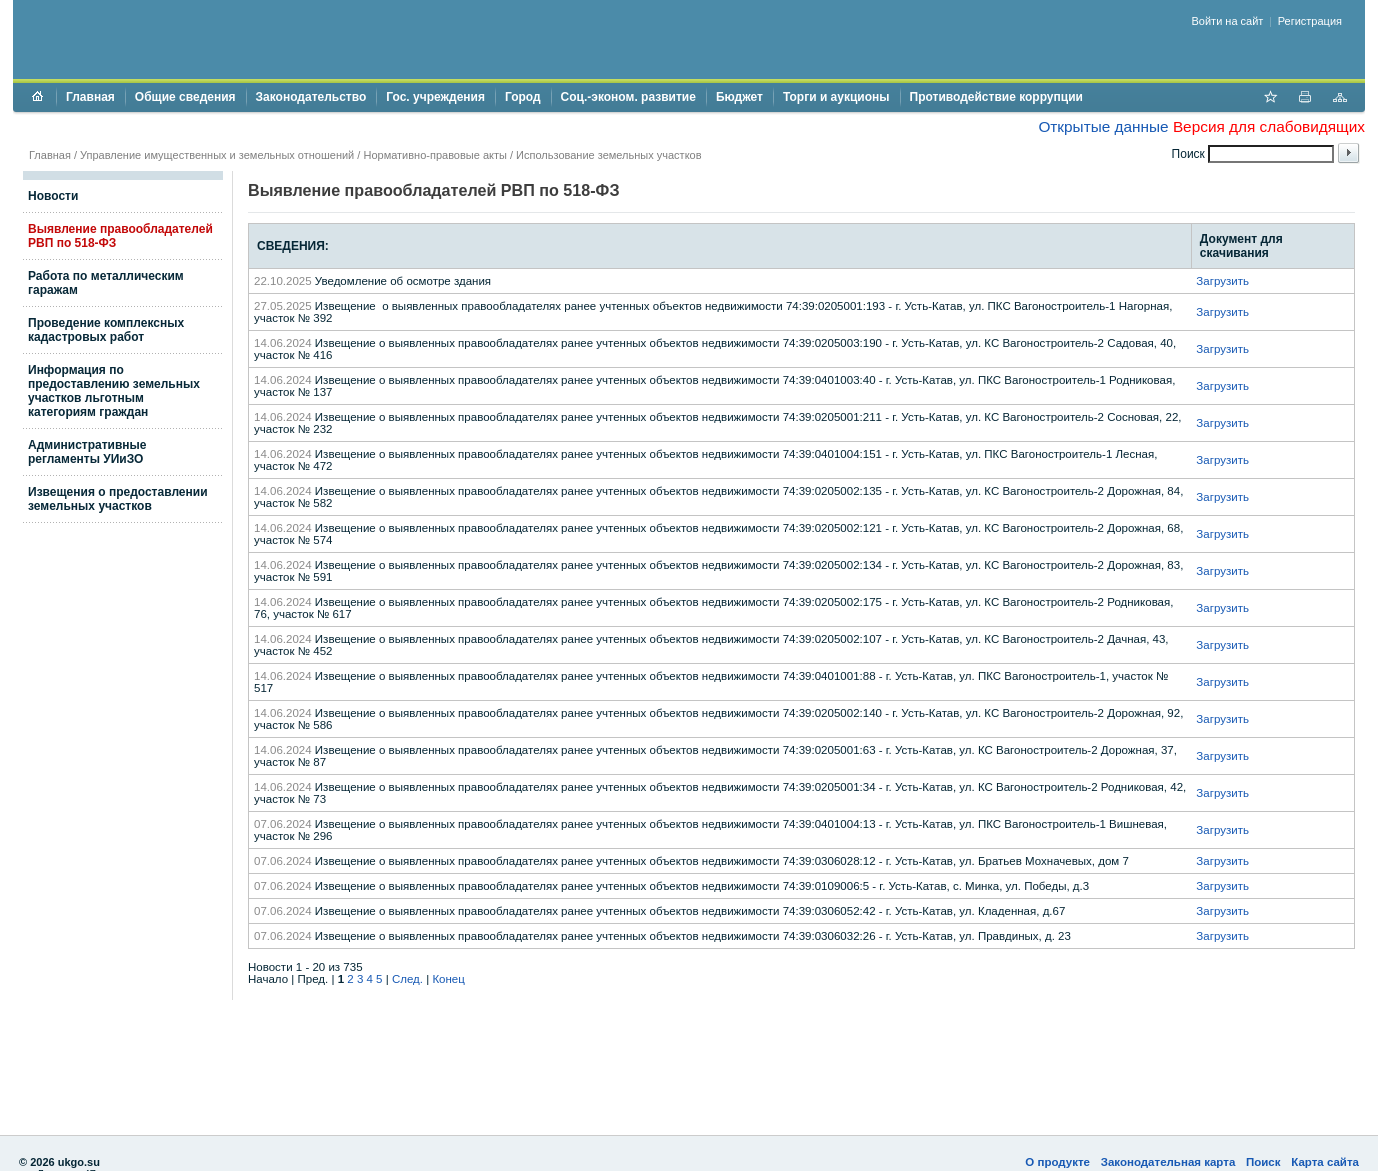  Describe the element at coordinates (1168, 1162) in the screenshot. I see `Законодательная карта` at that location.